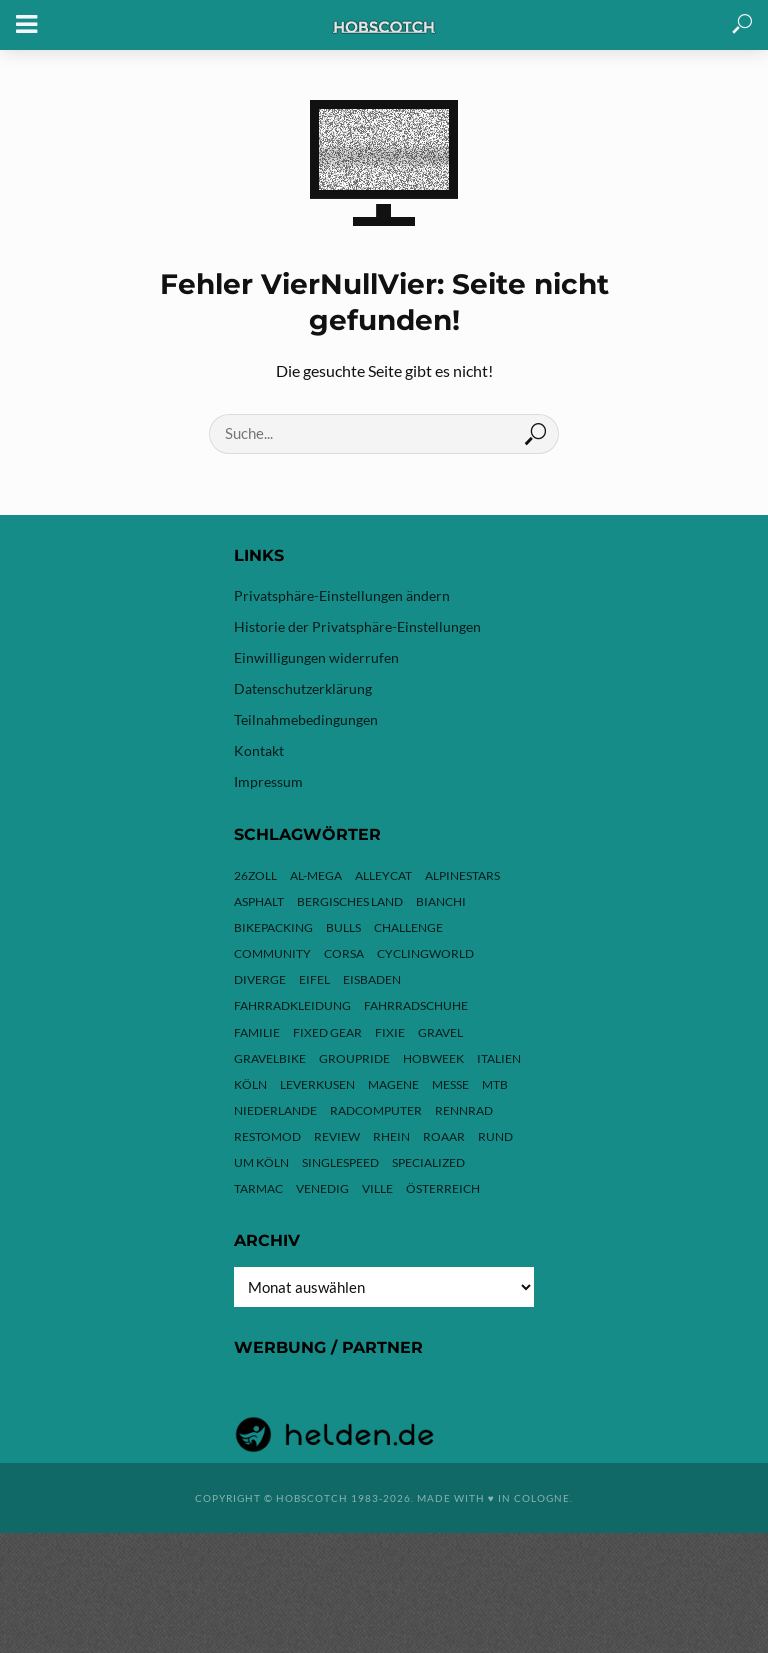 The image size is (768, 1653). What do you see at coordinates (255, 875) in the screenshot?
I see `26zoll [26zoll (7 Einträge)]` at bounding box center [255, 875].